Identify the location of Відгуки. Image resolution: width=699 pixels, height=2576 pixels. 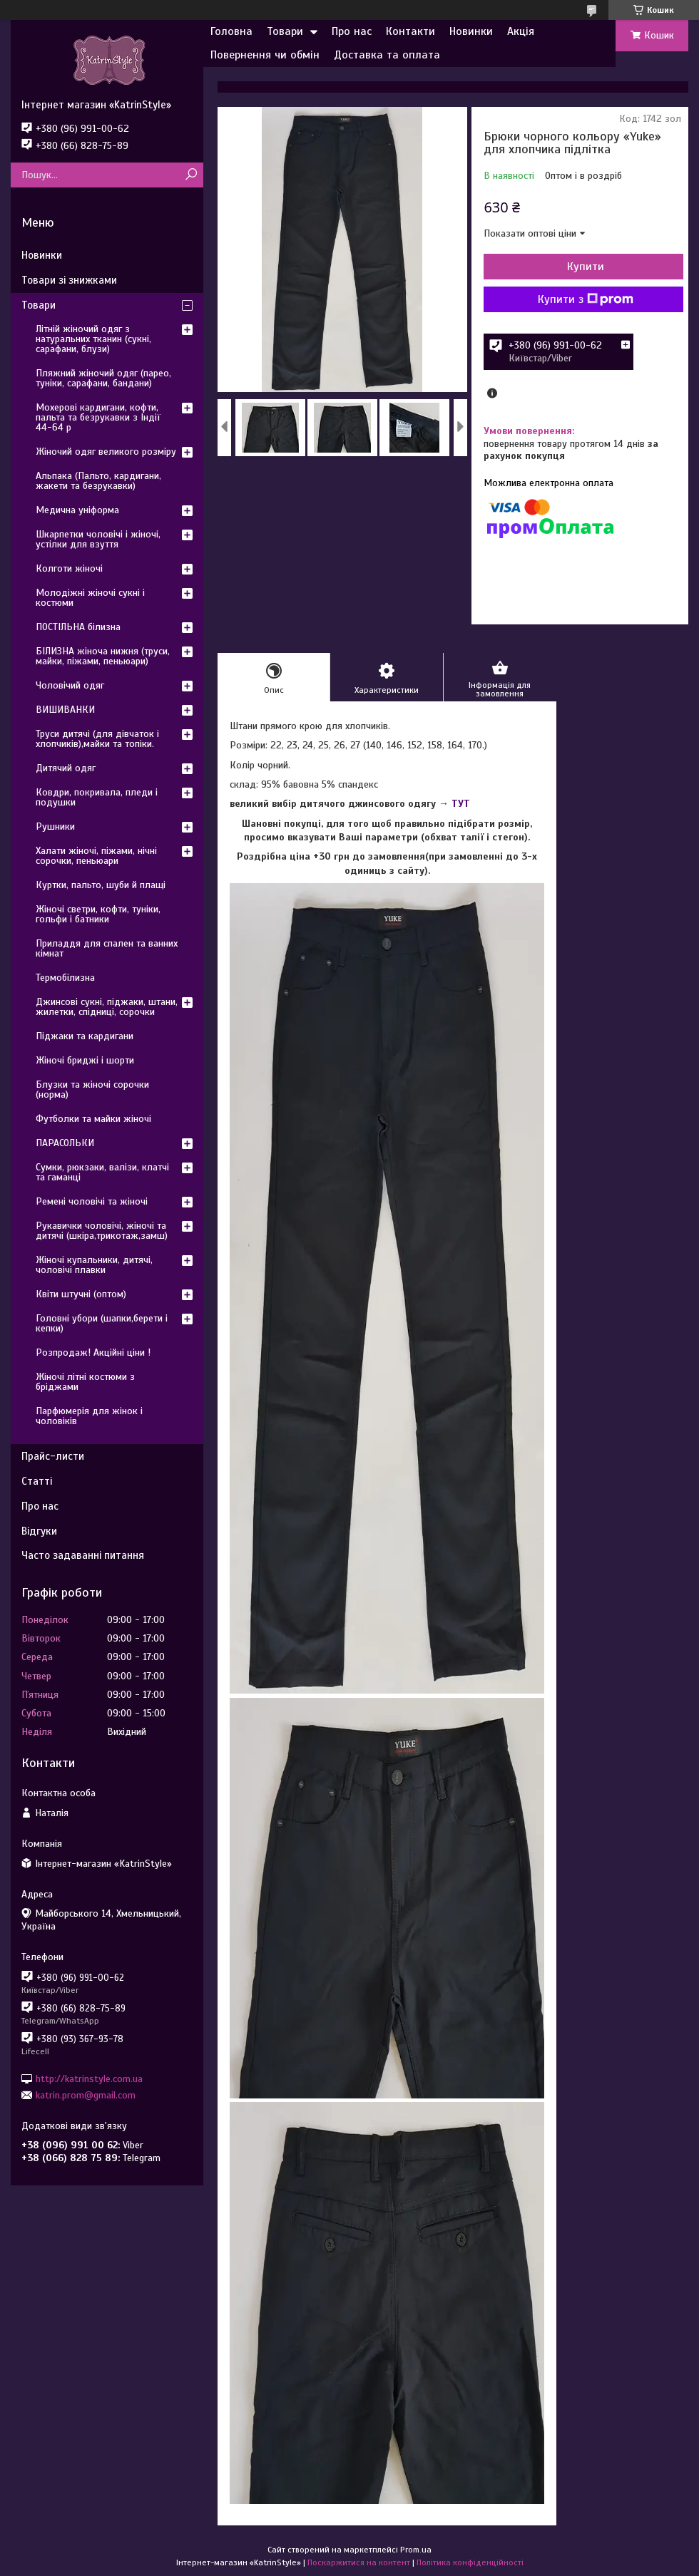
(39, 1531).